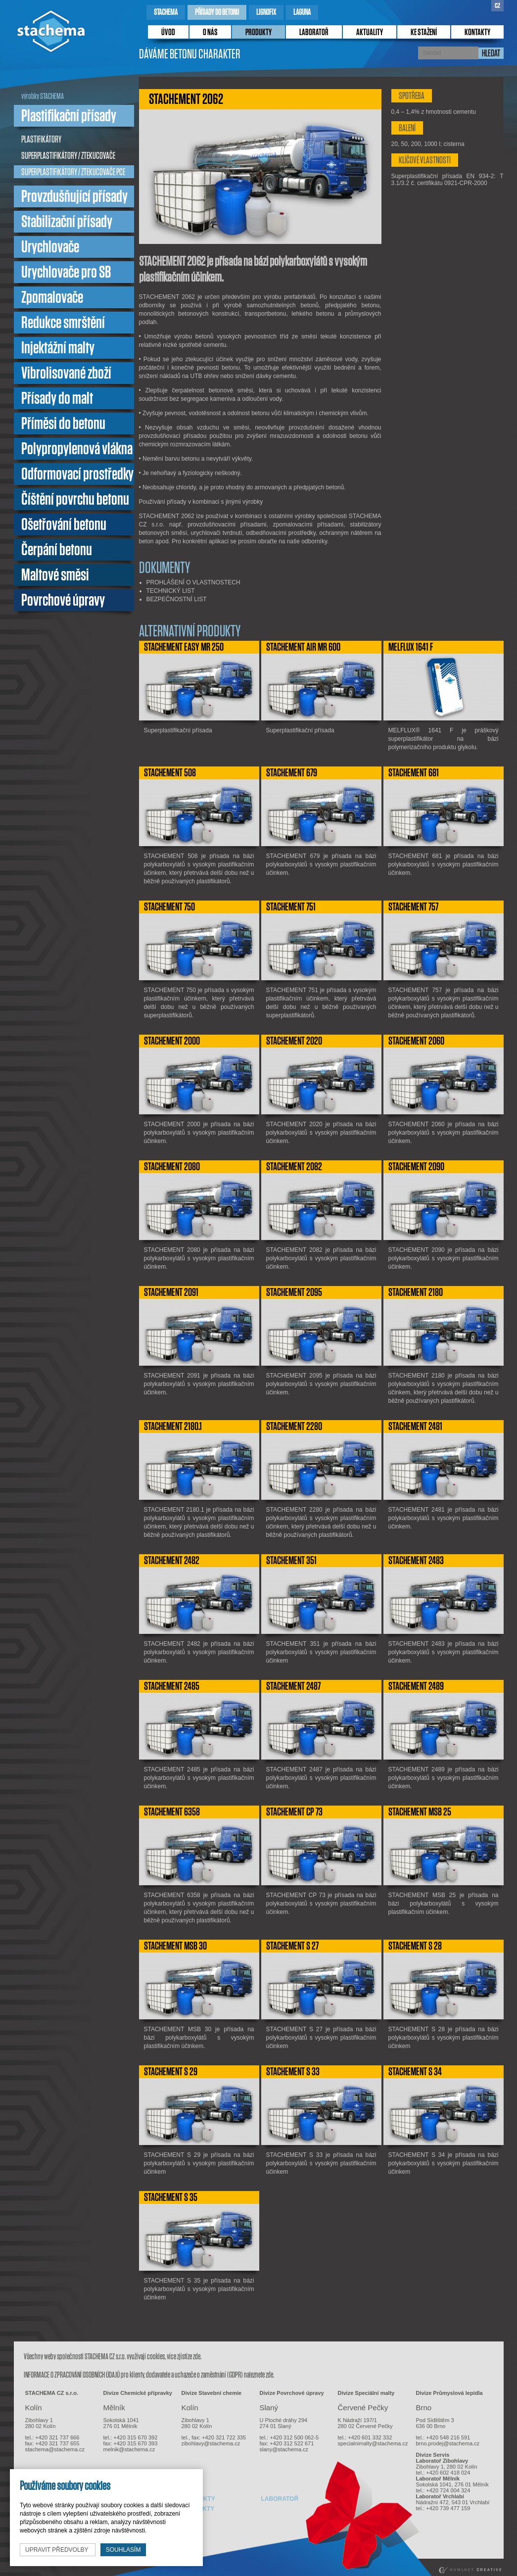 The image size is (517, 2576). What do you see at coordinates (416, 1041) in the screenshot?
I see `STACHEMENT 2060` at bounding box center [416, 1041].